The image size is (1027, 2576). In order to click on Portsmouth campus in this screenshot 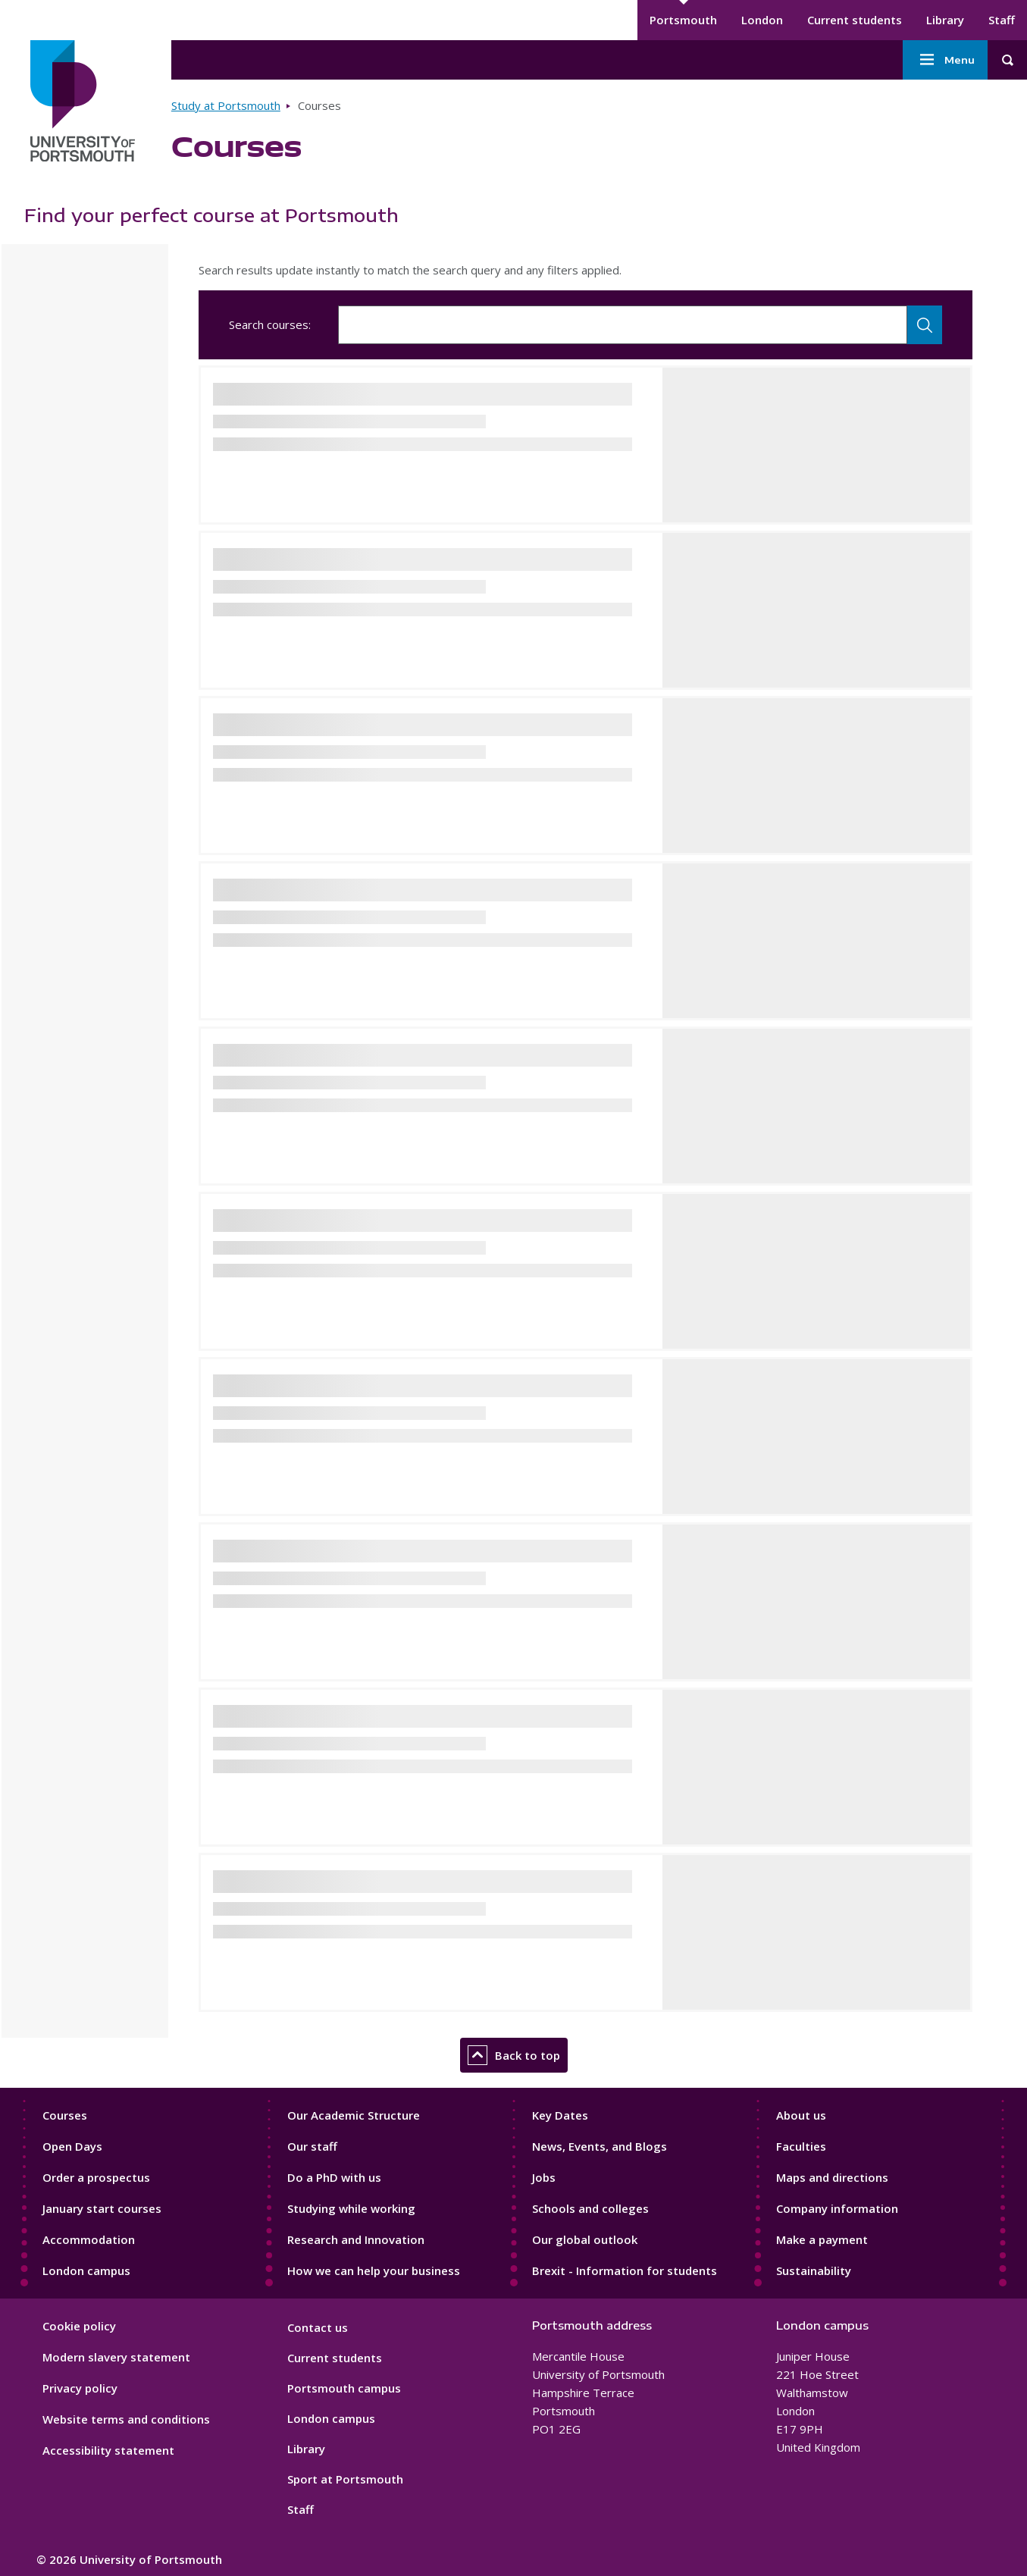, I will do `click(344, 2388)`.